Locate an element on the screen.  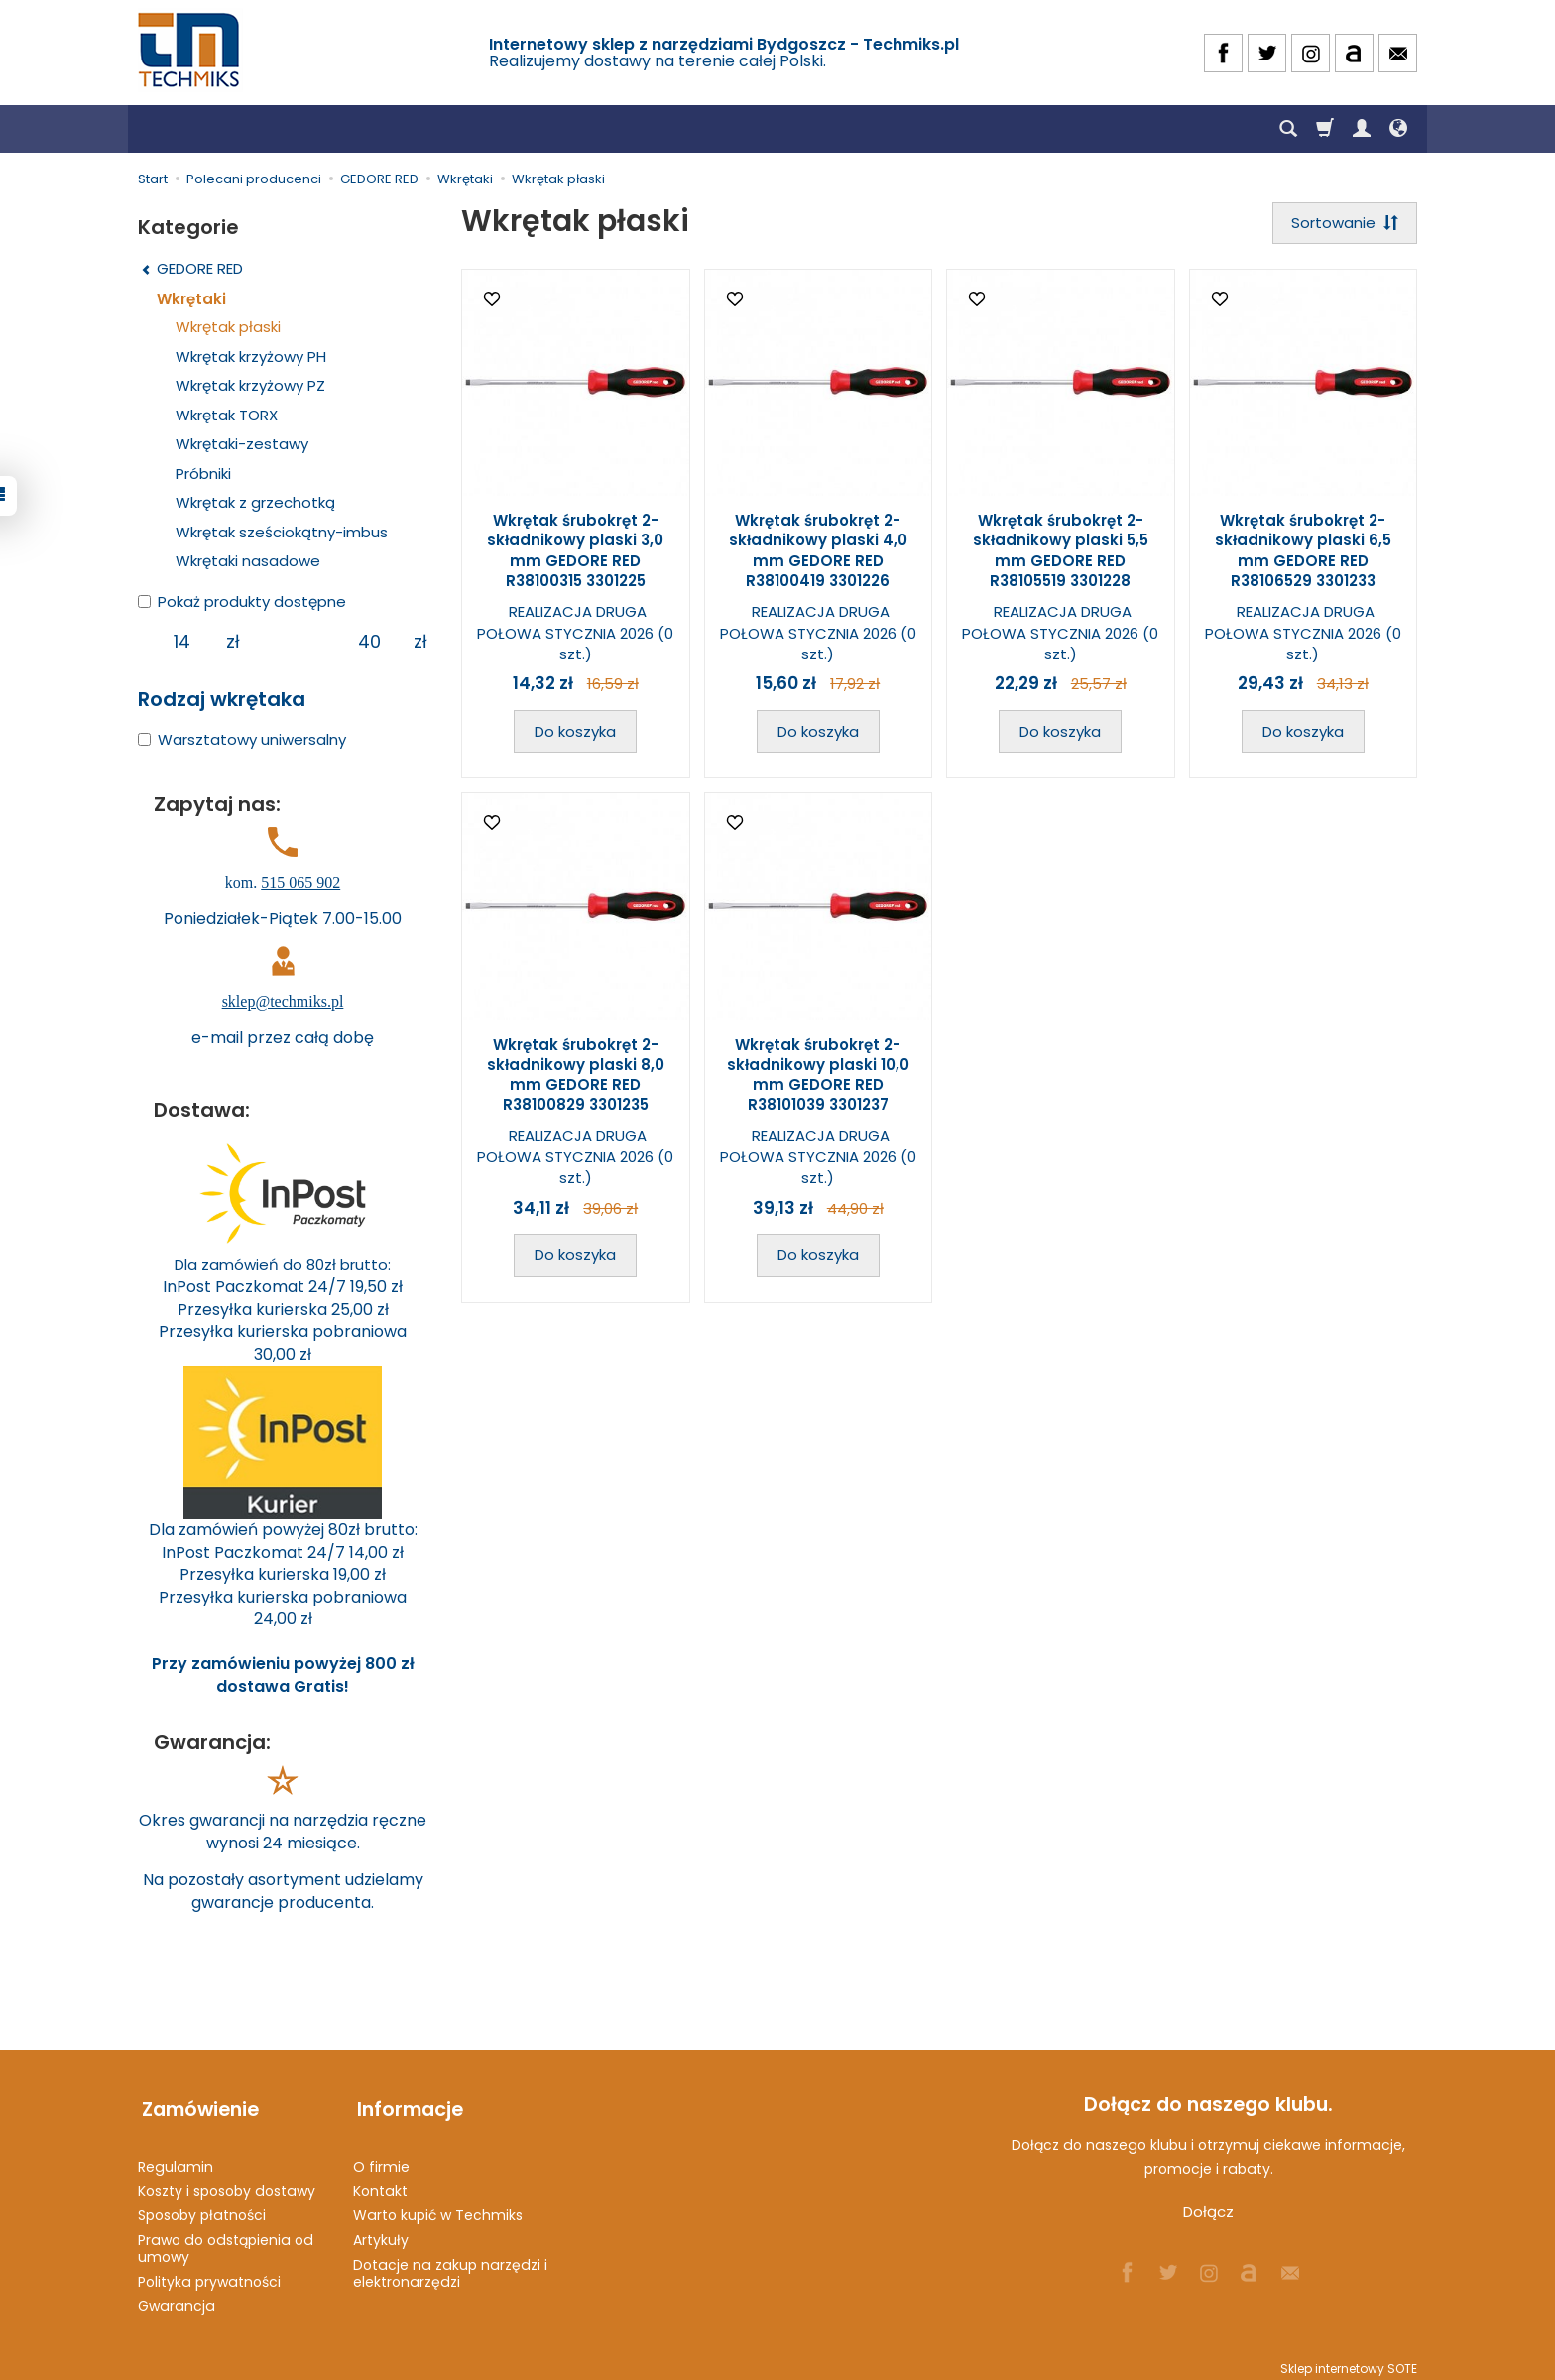
[Maksymalna cena produktu] is located at coordinates (369, 641).